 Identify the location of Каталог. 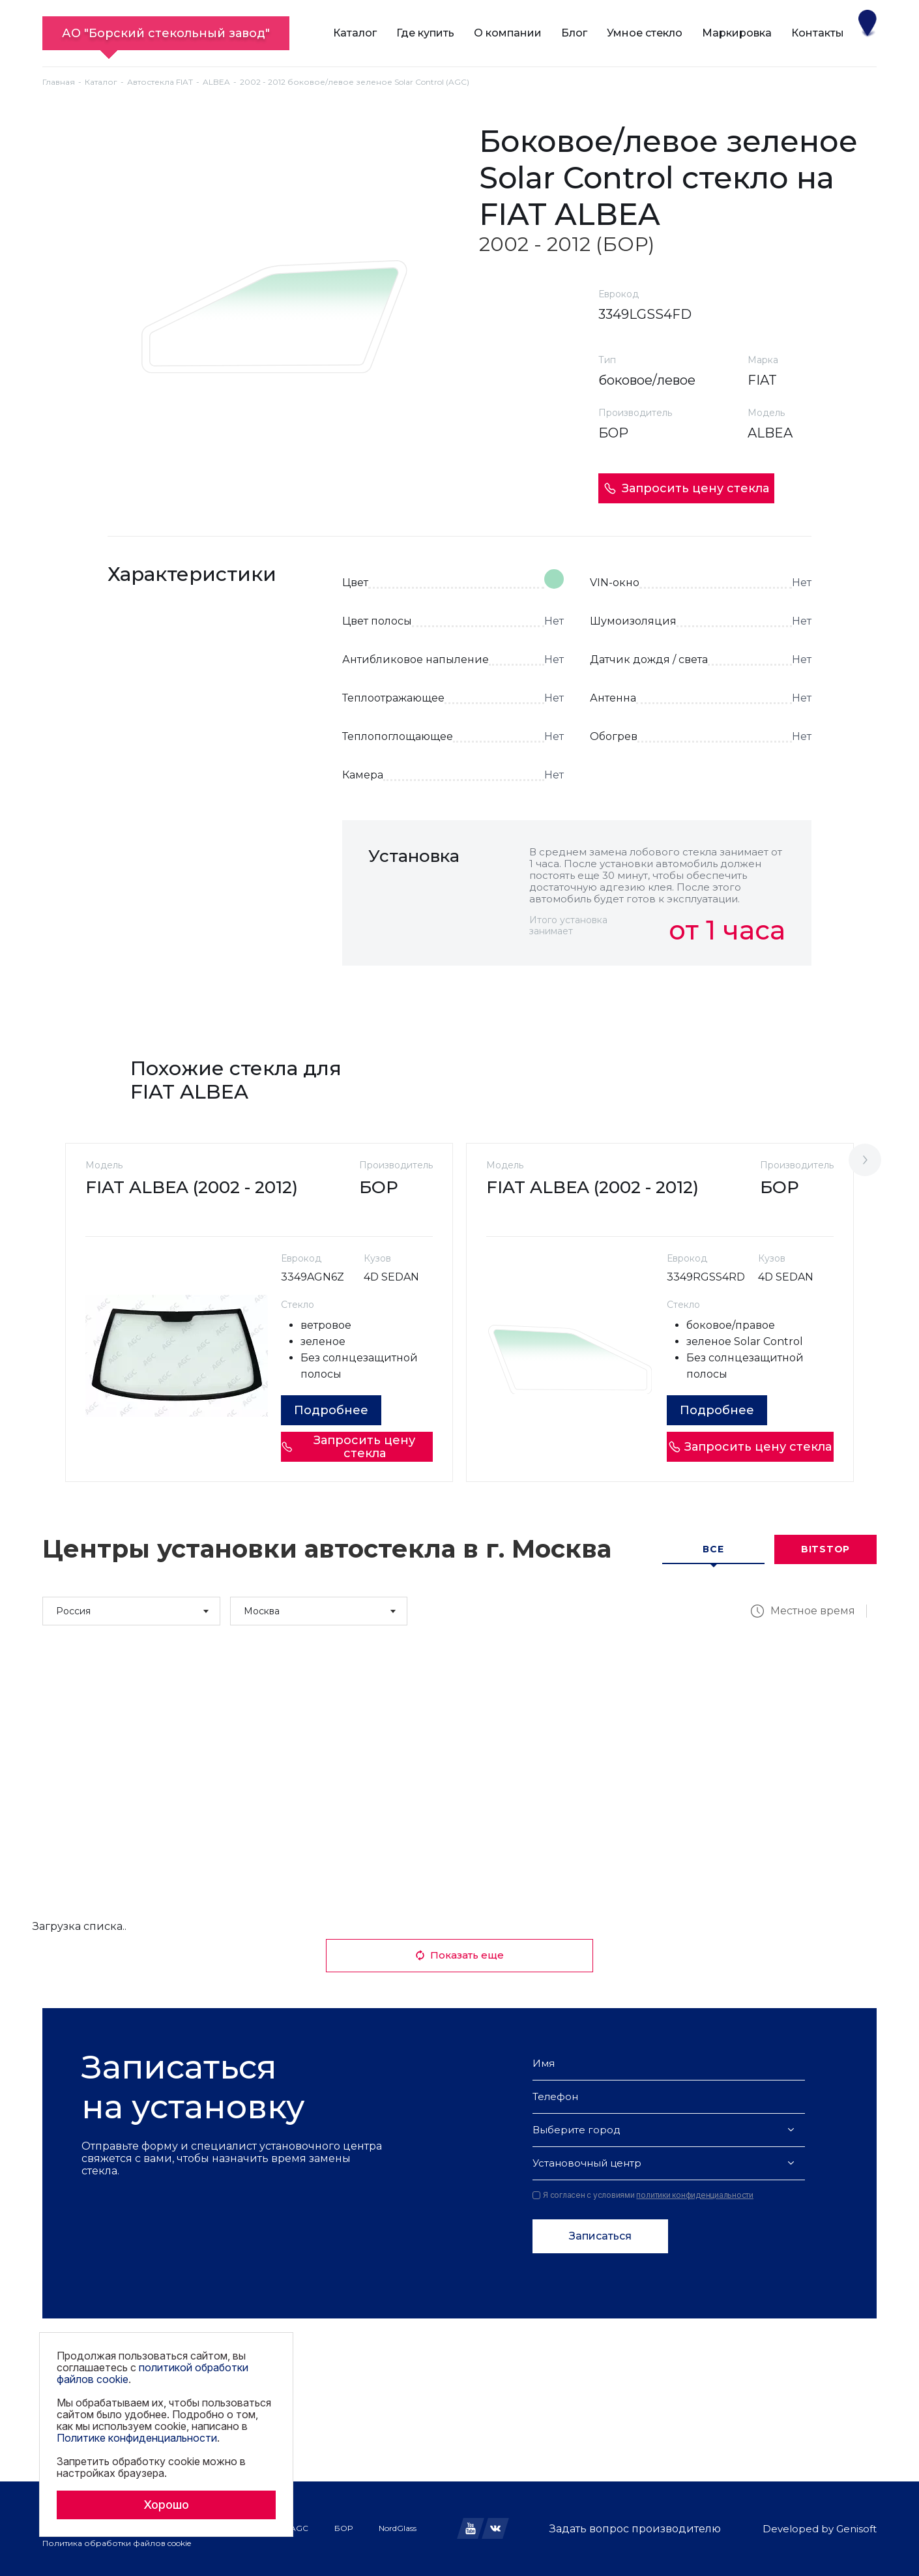
(355, 33).